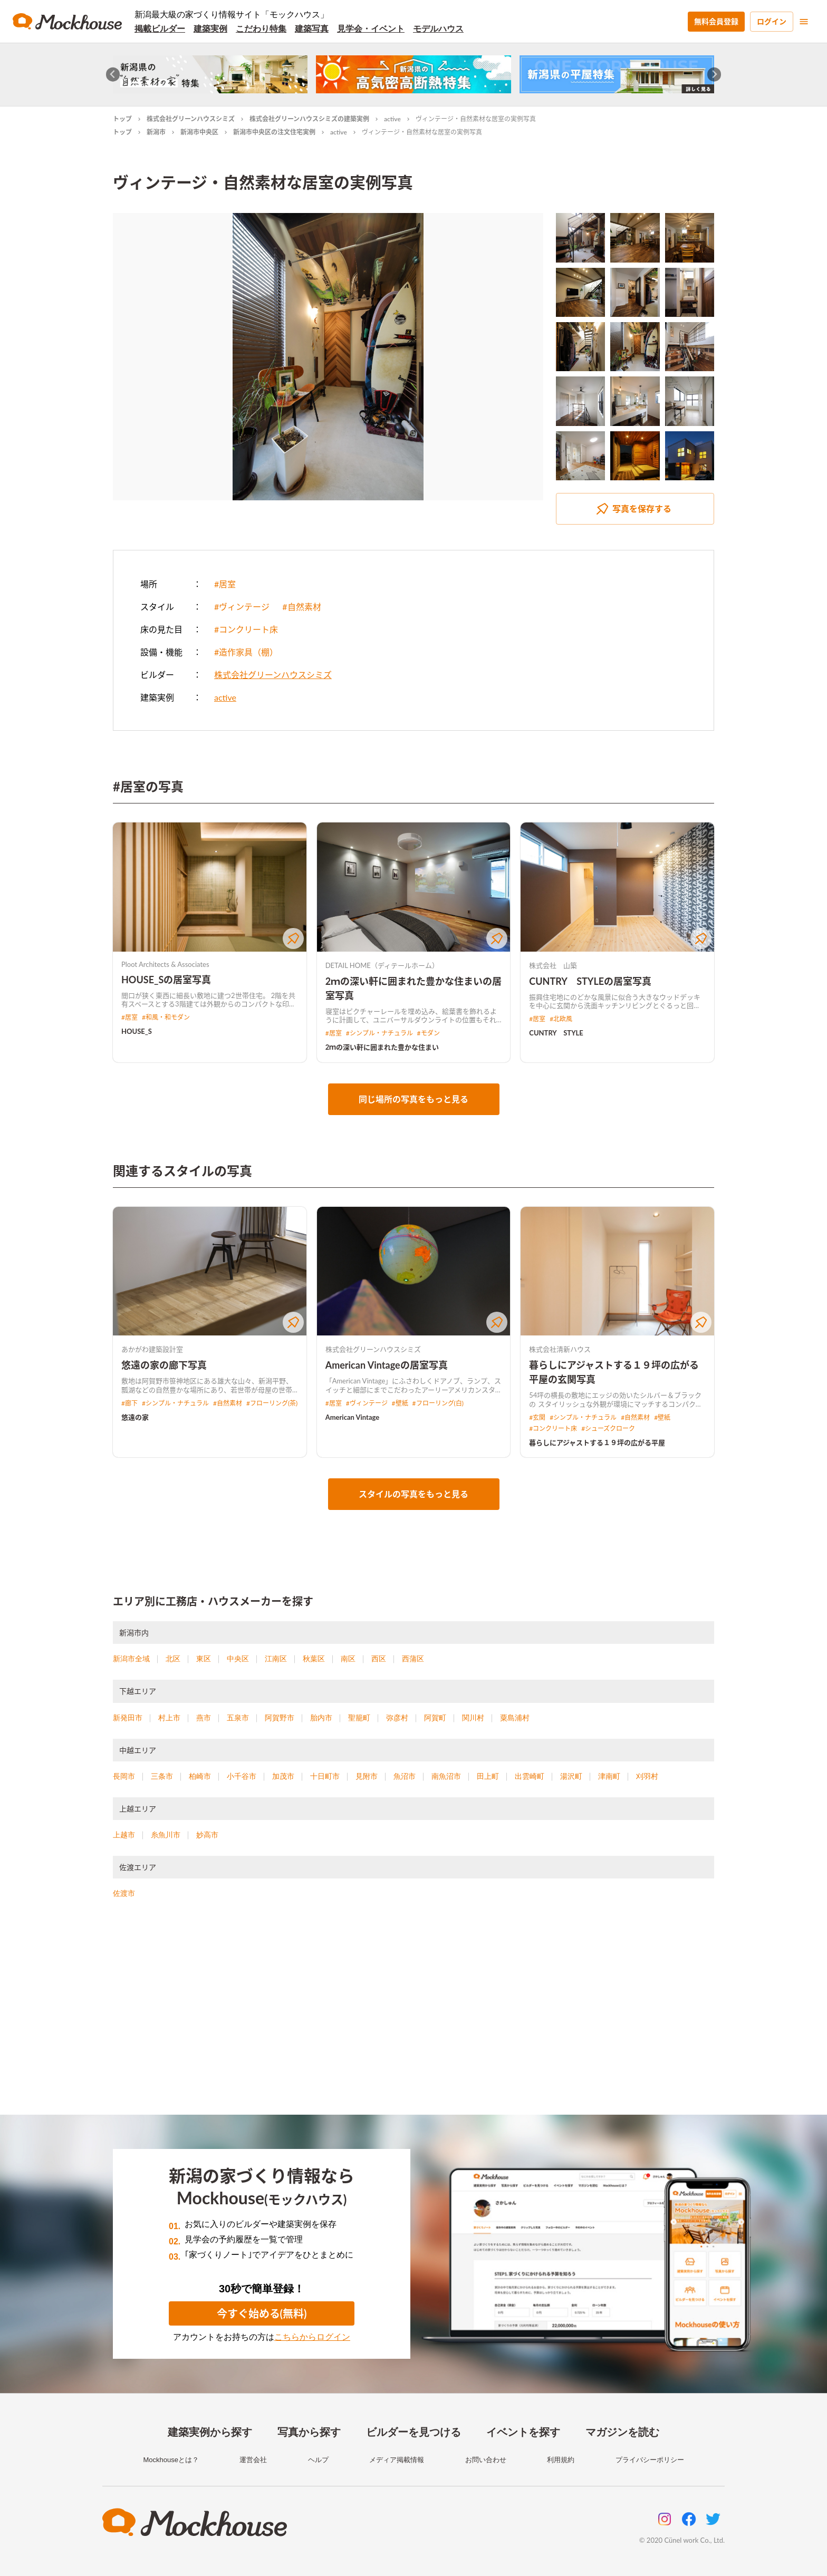 Image resolution: width=827 pixels, height=2576 pixels. Describe the element at coordinates (366, 1776) in the screenshot. I see `見附市` at that location.